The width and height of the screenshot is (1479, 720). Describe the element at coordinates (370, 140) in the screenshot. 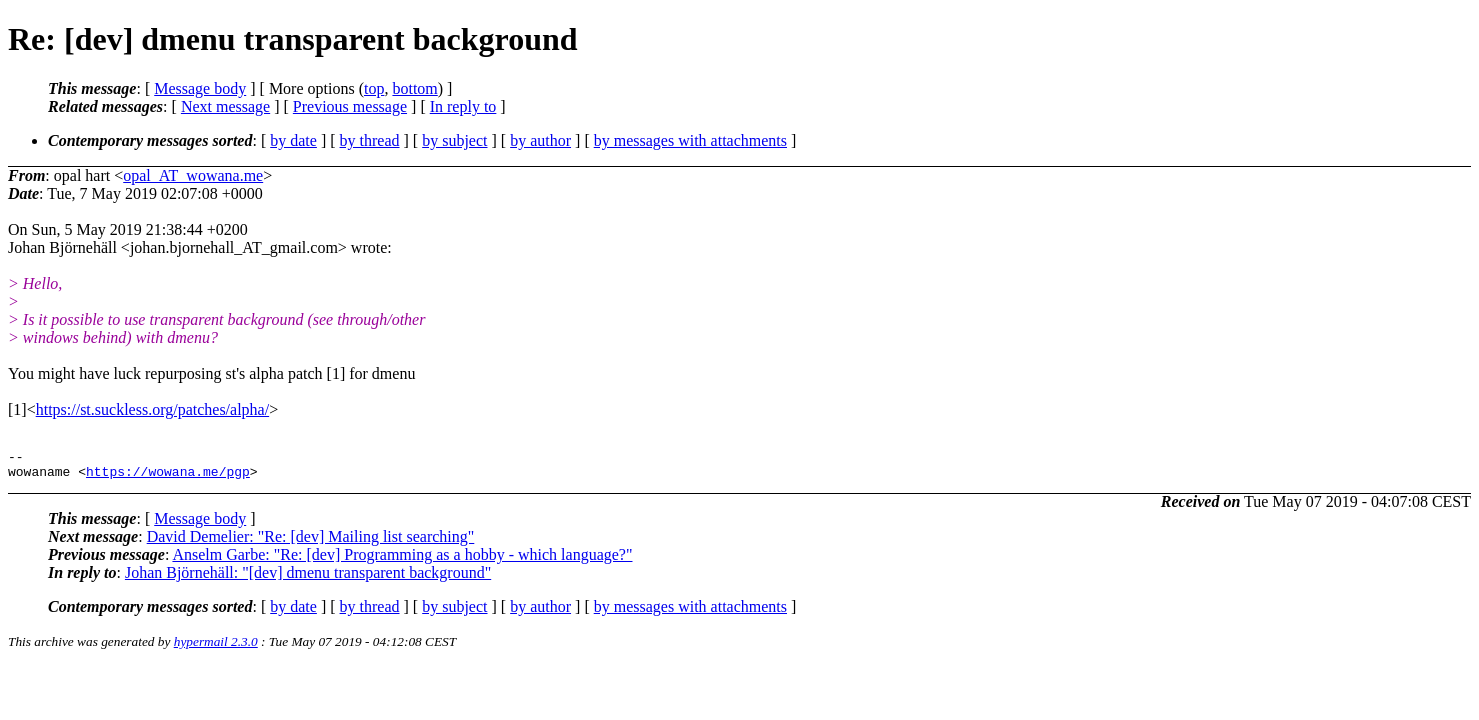

I see `by thread` at that location.